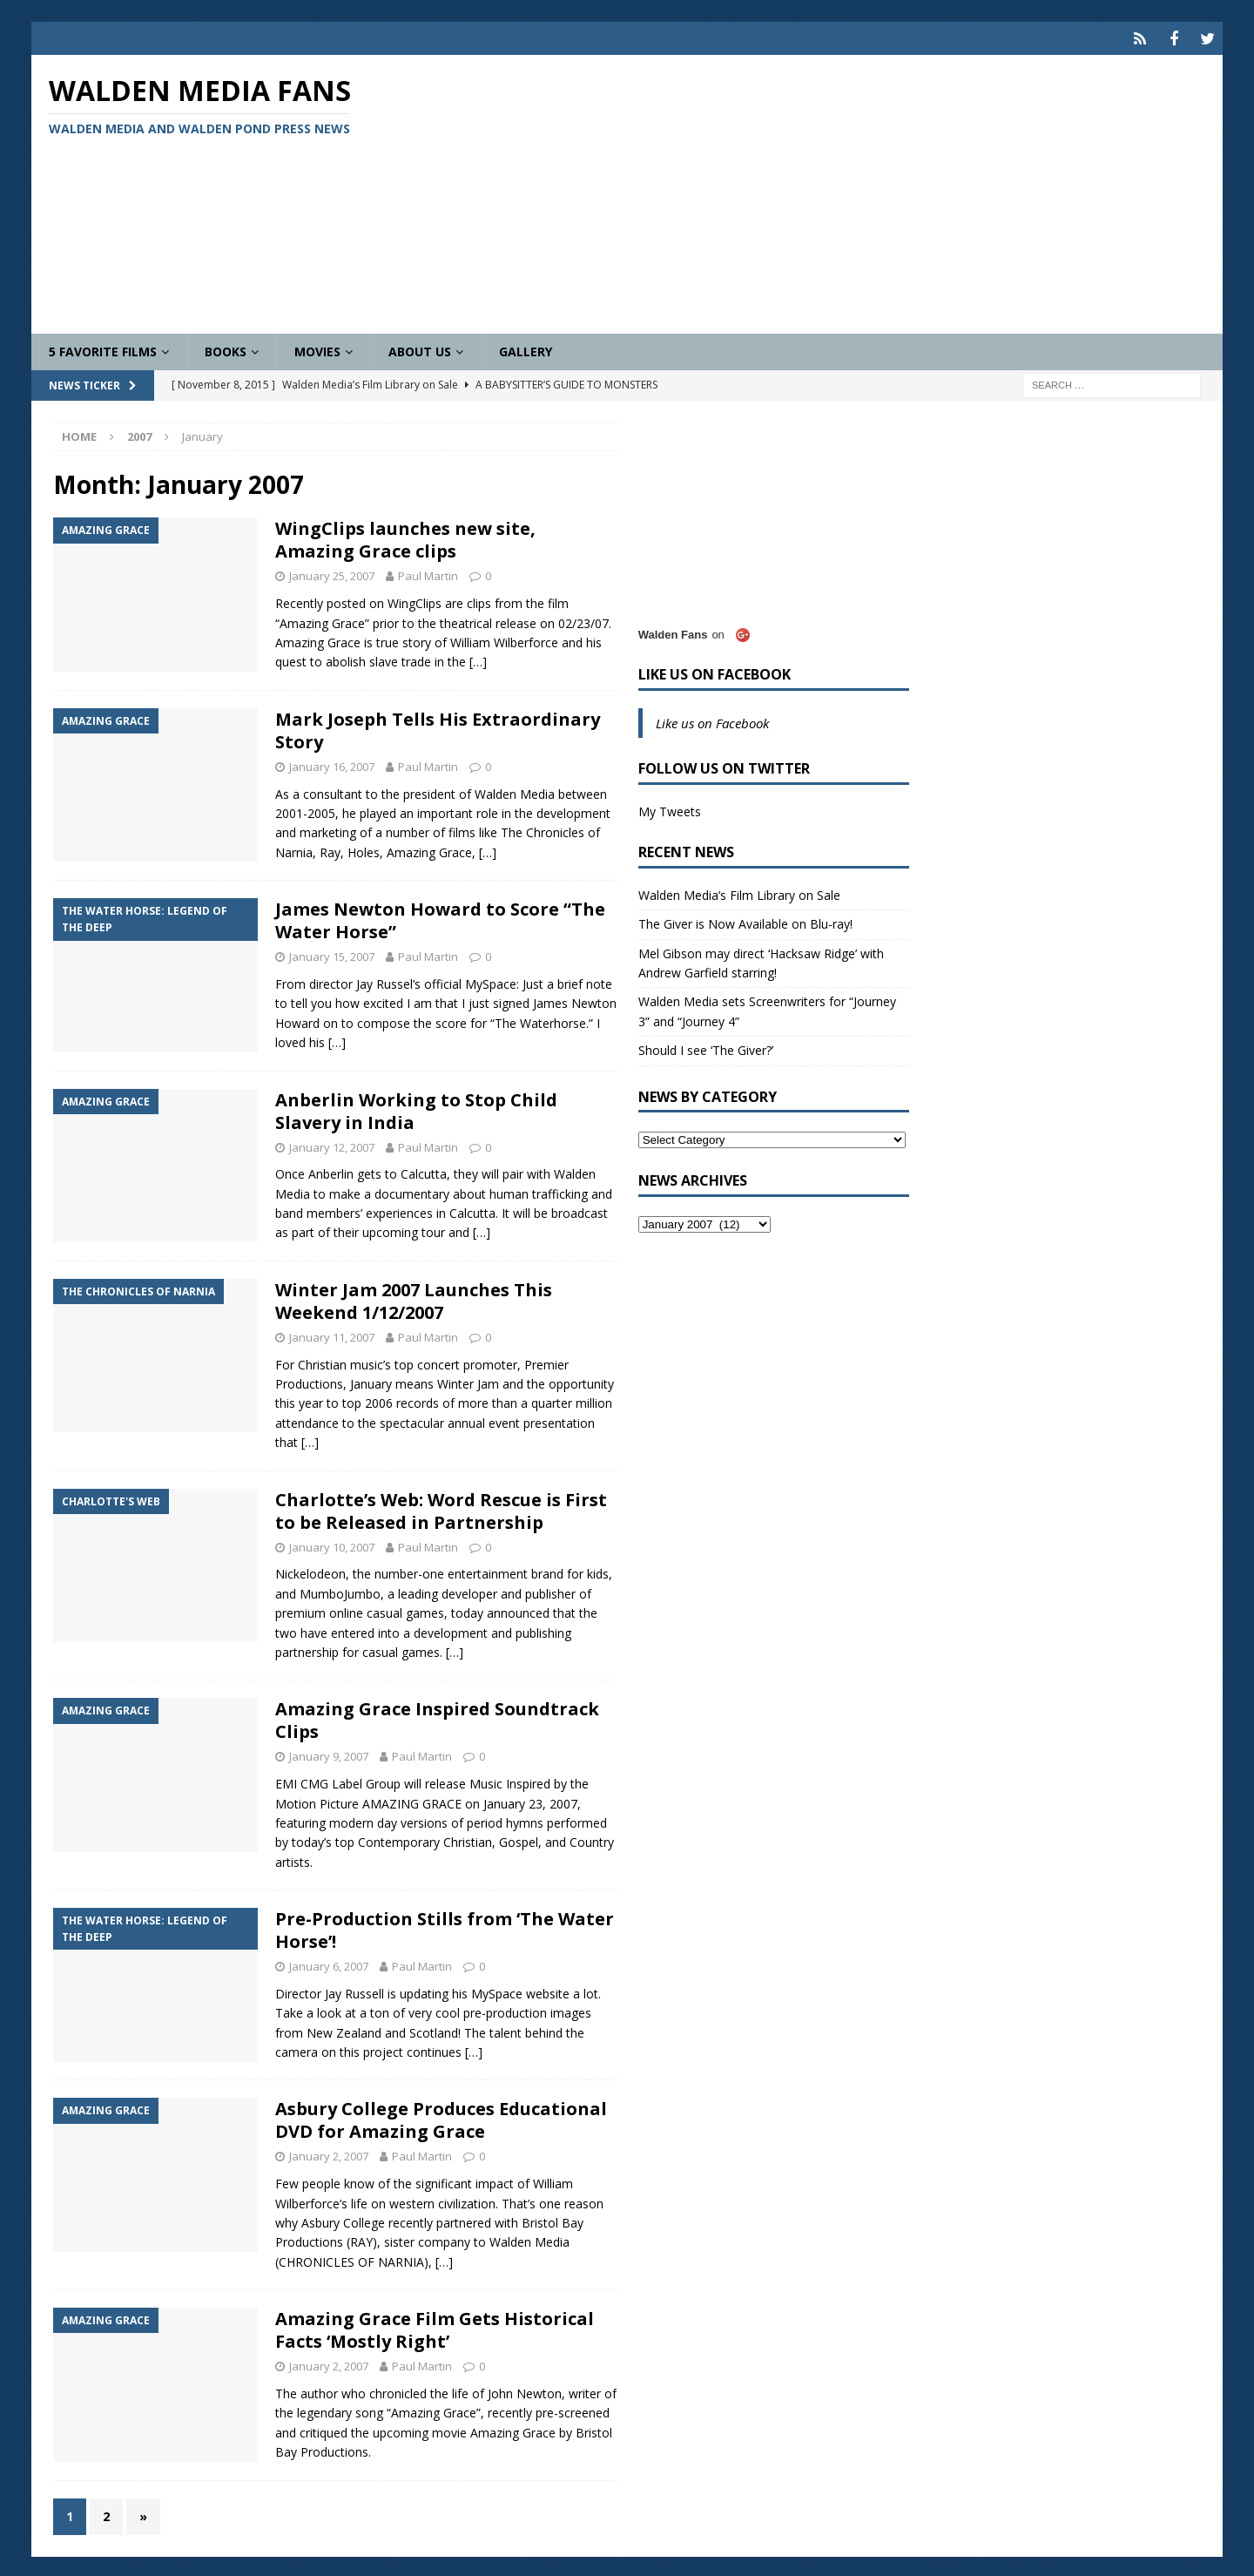 This screenshot has height=2576, width=1254. What do you see at coordinates (705, 1047) in the screenshot?
I see `Should I see ‘The Giver?’` at bounding box center [705, 1047].